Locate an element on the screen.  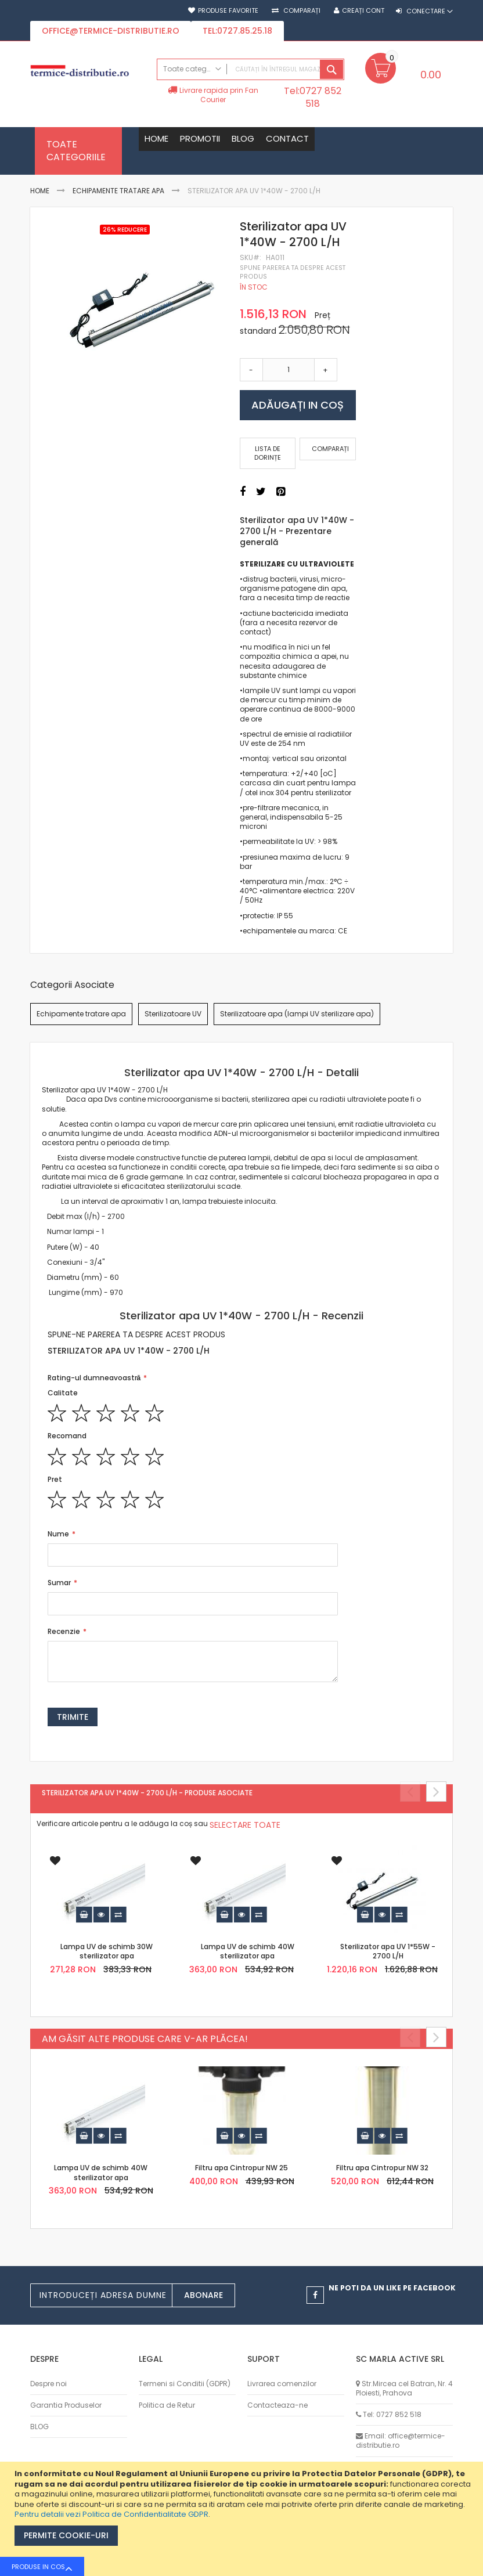
Spune parerea ta despre acest produs is located at coordinates (292, 272).